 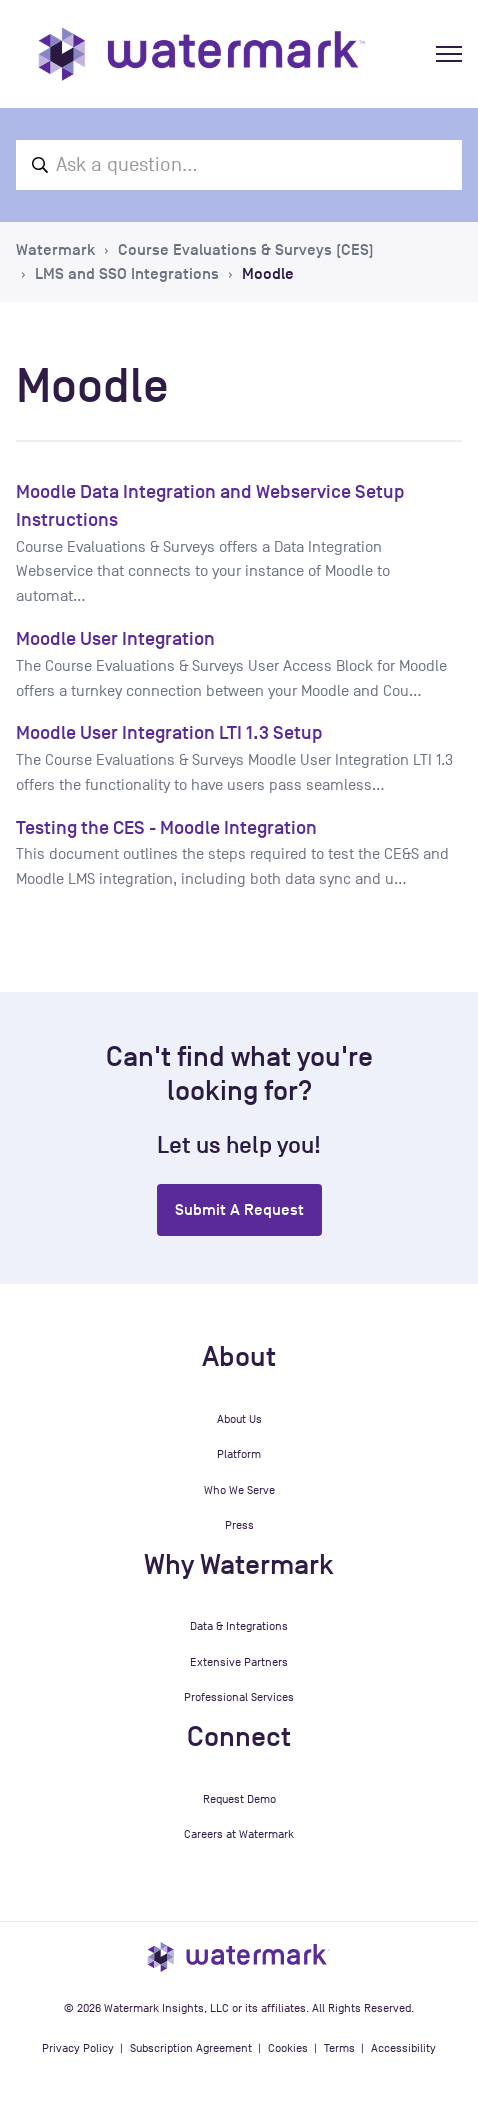 What do you see at coordinates (239, 1490) in the screenshot?
I see `Who We Serve` at bounding box center [239, 1490].